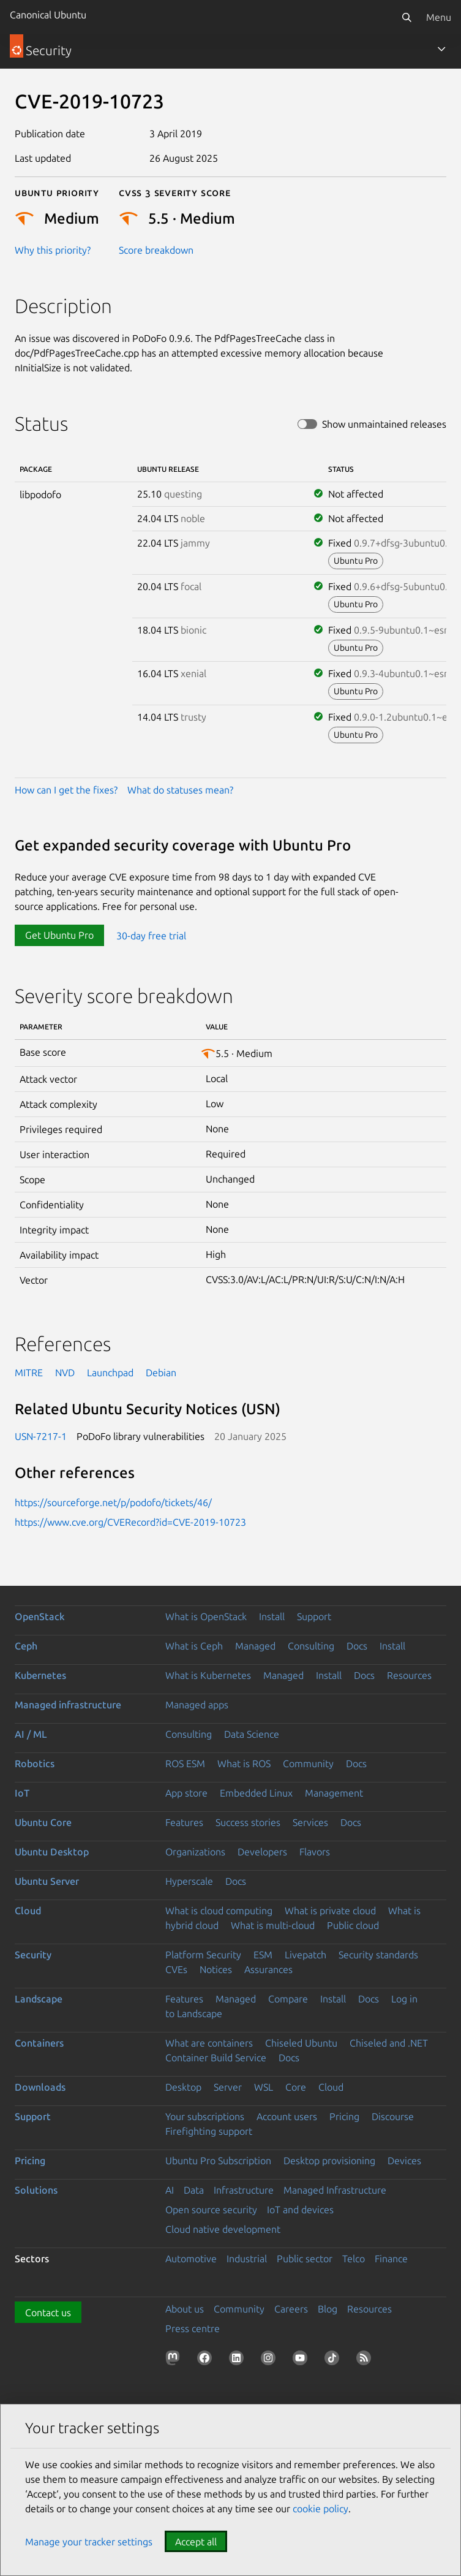 This screenshot has width=461, height=2576. I want to click on Livepatch, so click(305, 1954).